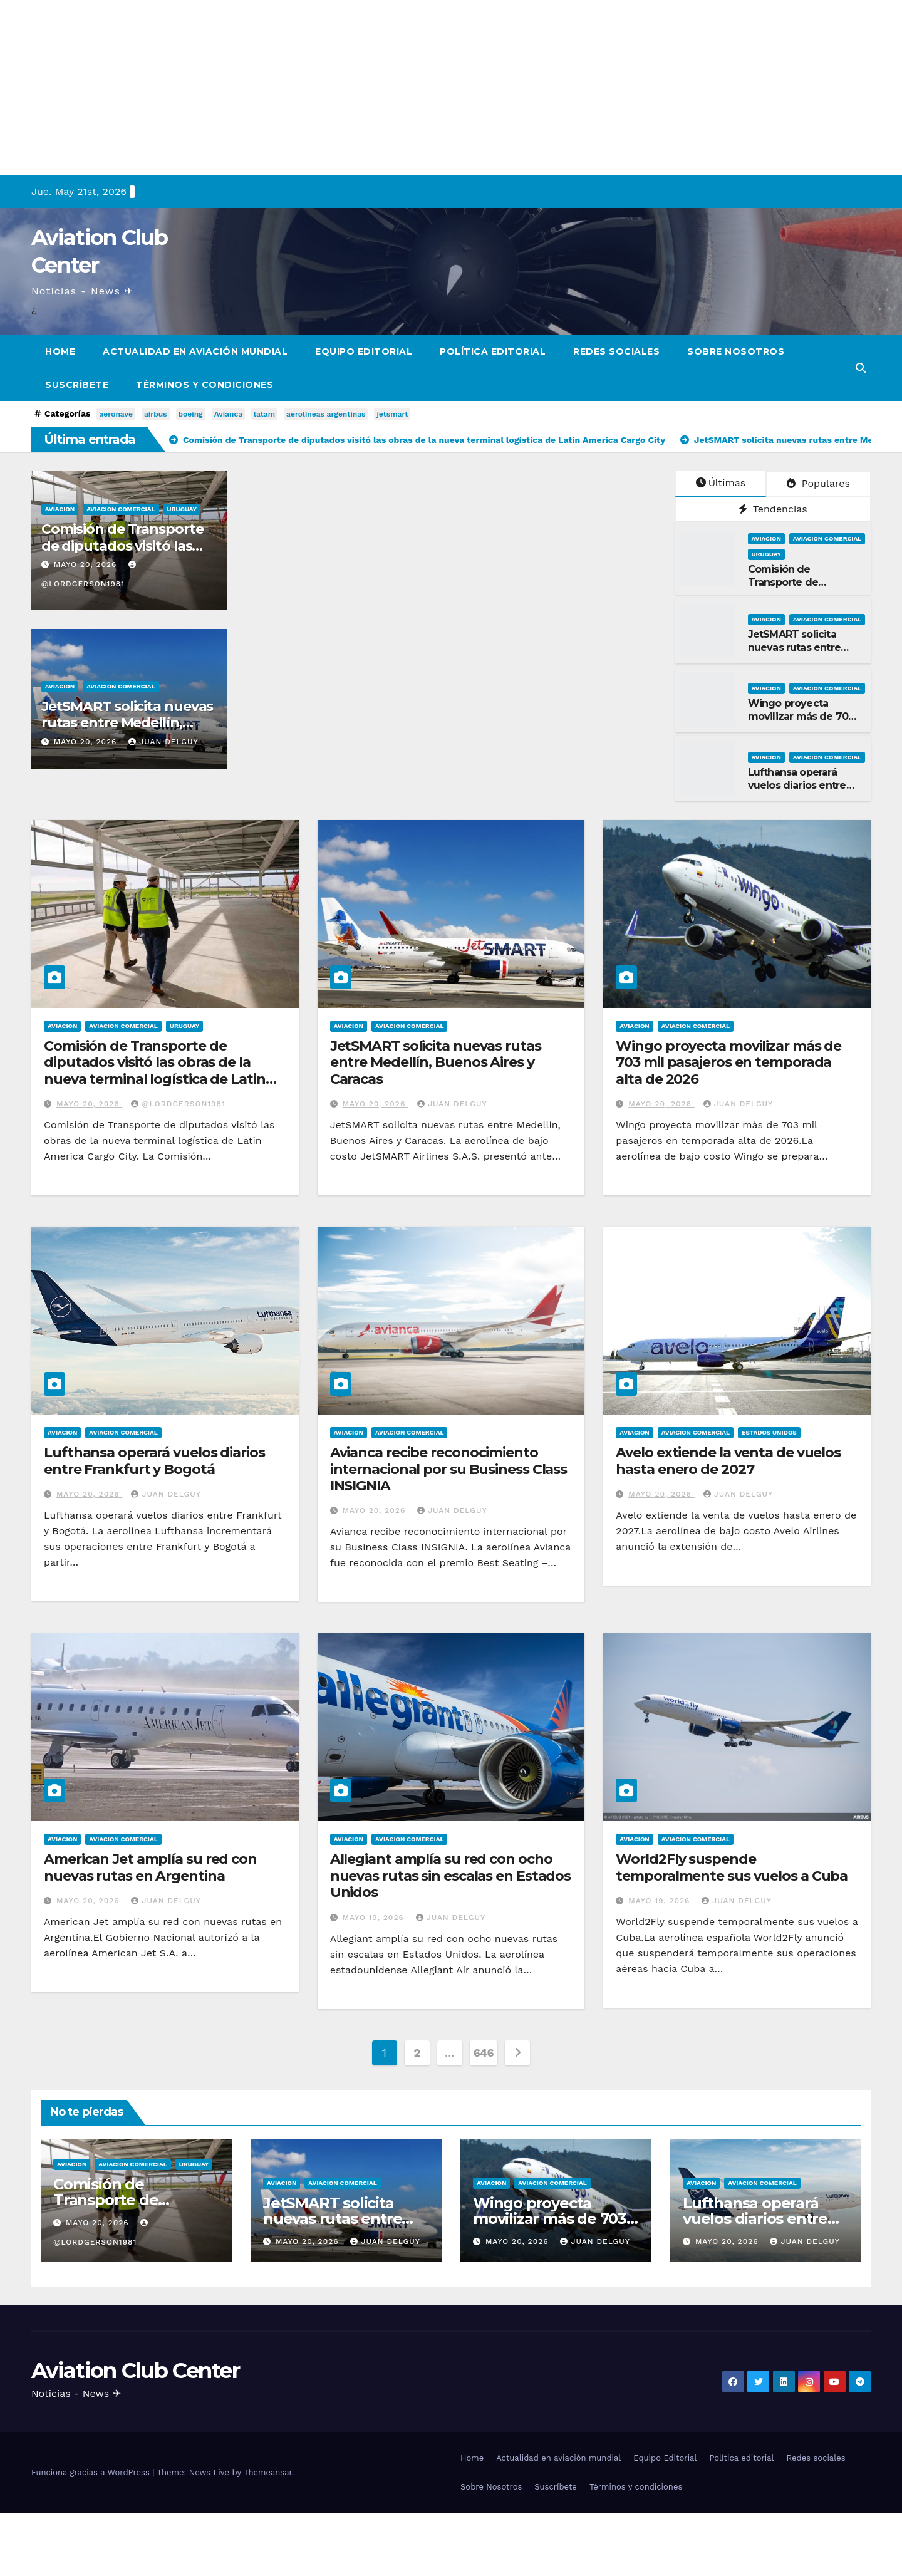 The width and height of the screenshot is (902, 2576). What do you see at coordinates (178, 1103) in the screenshot?
I see `@LordGerson1981` at bounding box center [178, 1103].